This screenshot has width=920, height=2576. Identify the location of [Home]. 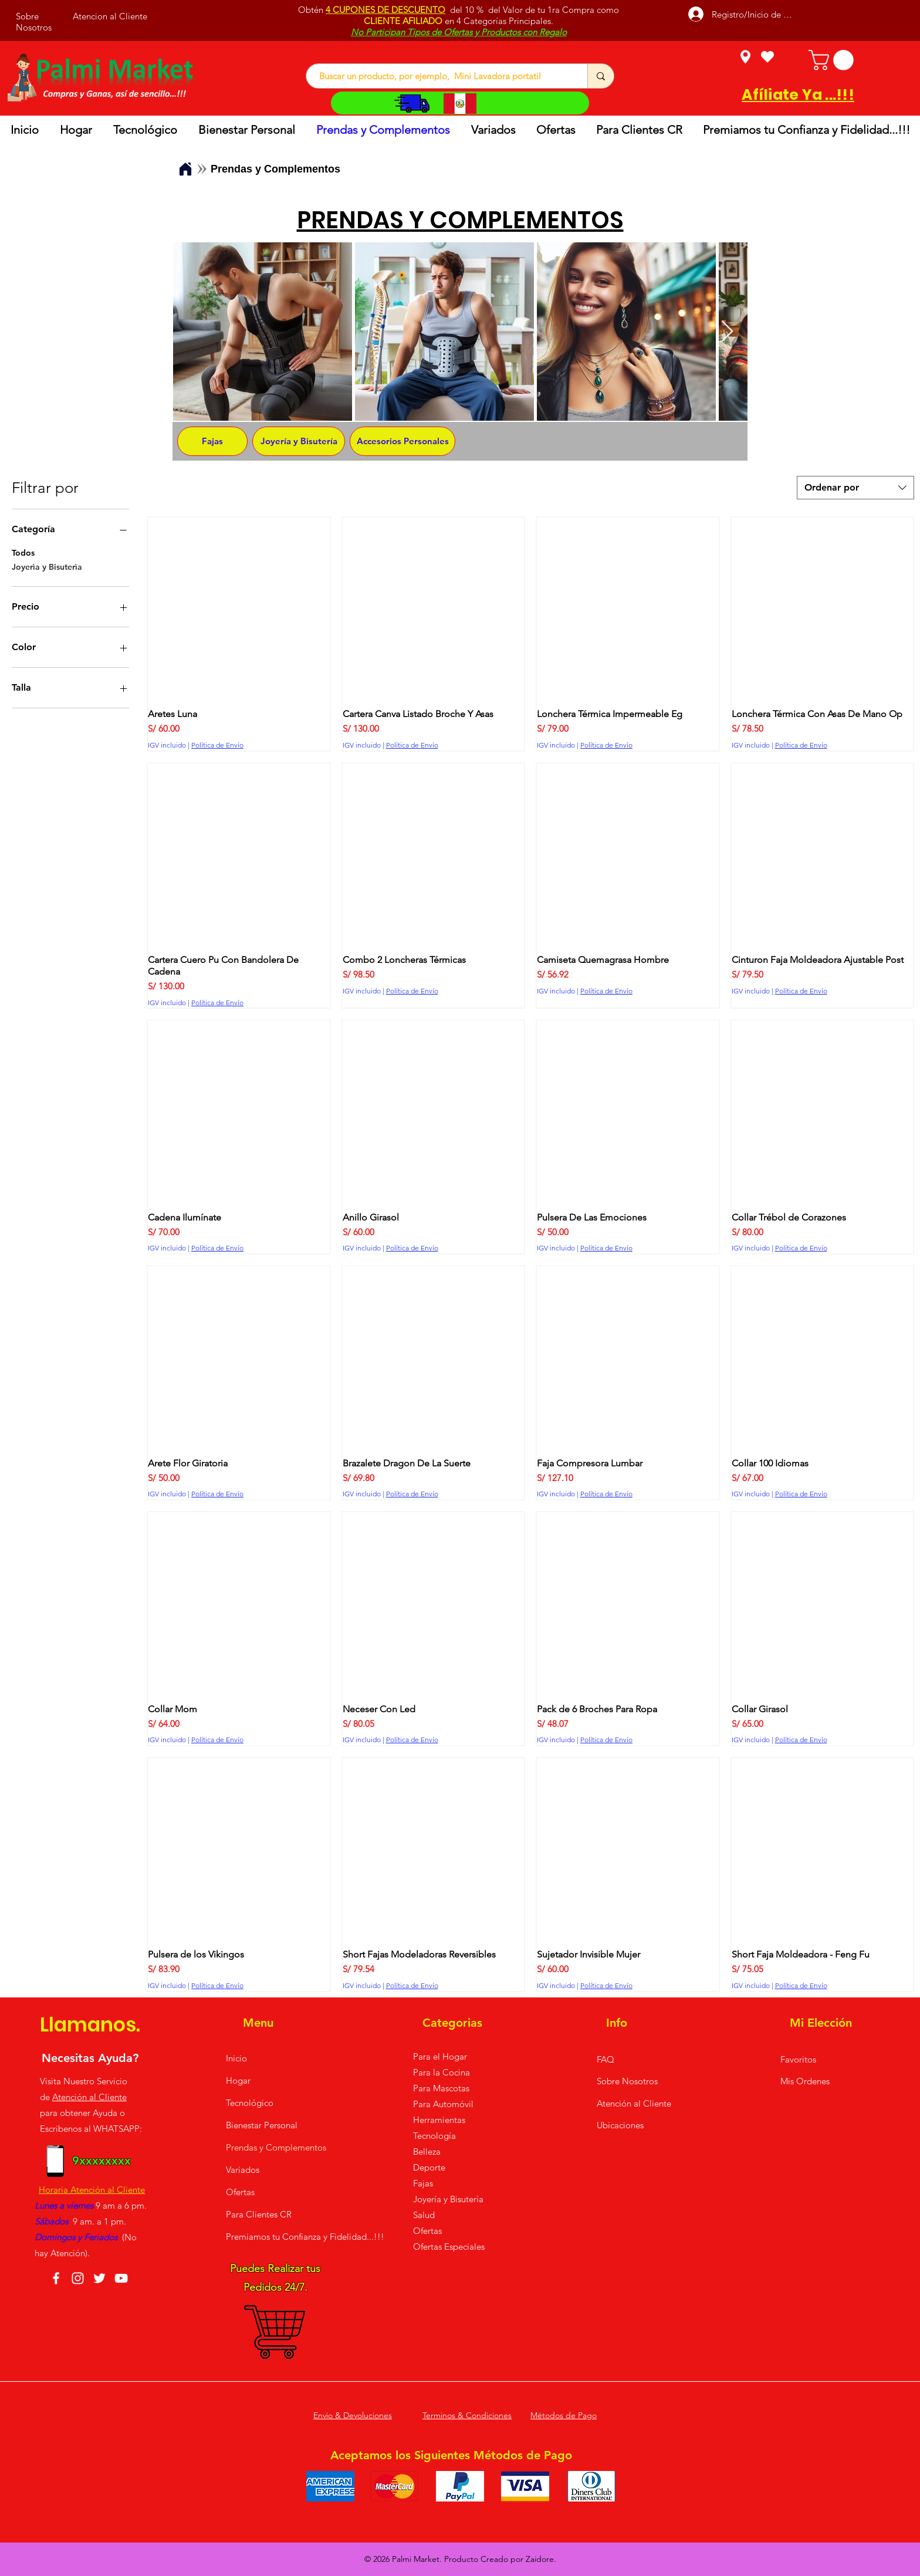
(185, 169).